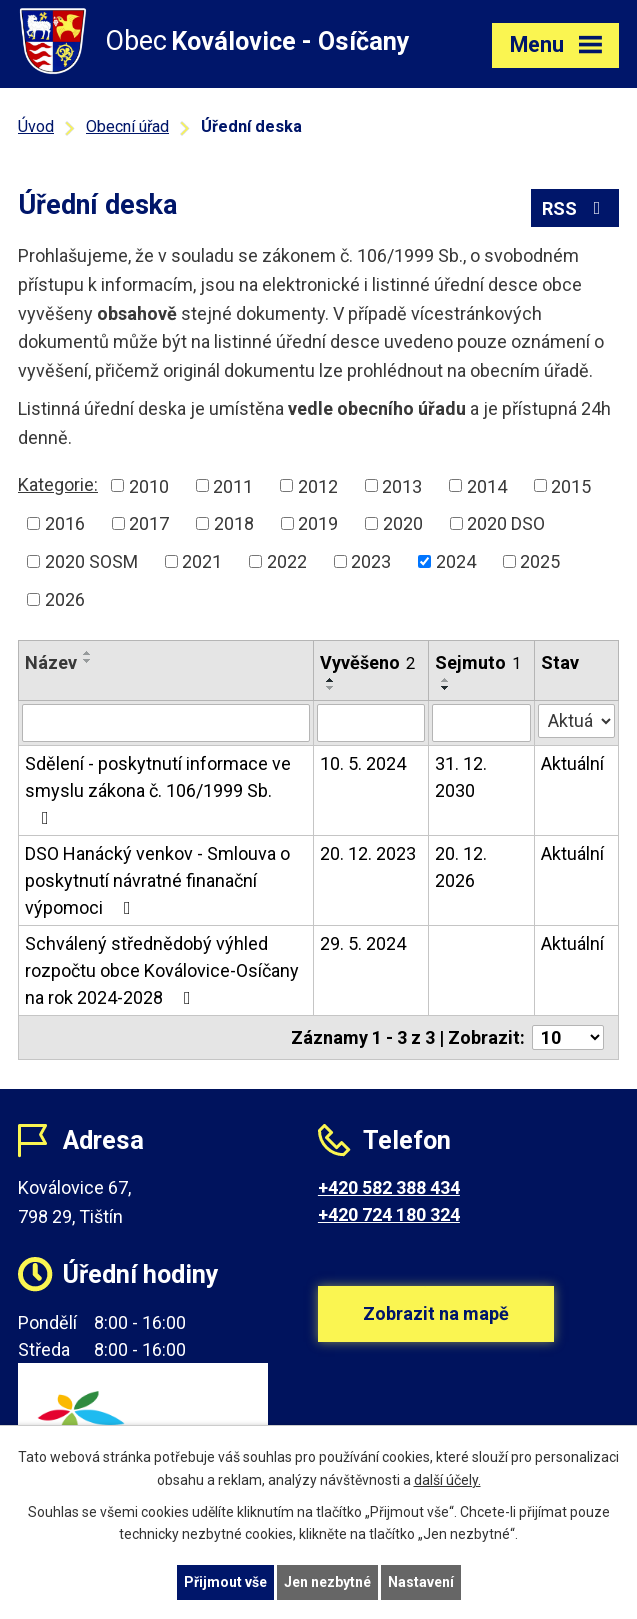  Describe the element at coordinates (166, 723) in the screenshot. I see `[Filtrovat podle Název]` at that location.